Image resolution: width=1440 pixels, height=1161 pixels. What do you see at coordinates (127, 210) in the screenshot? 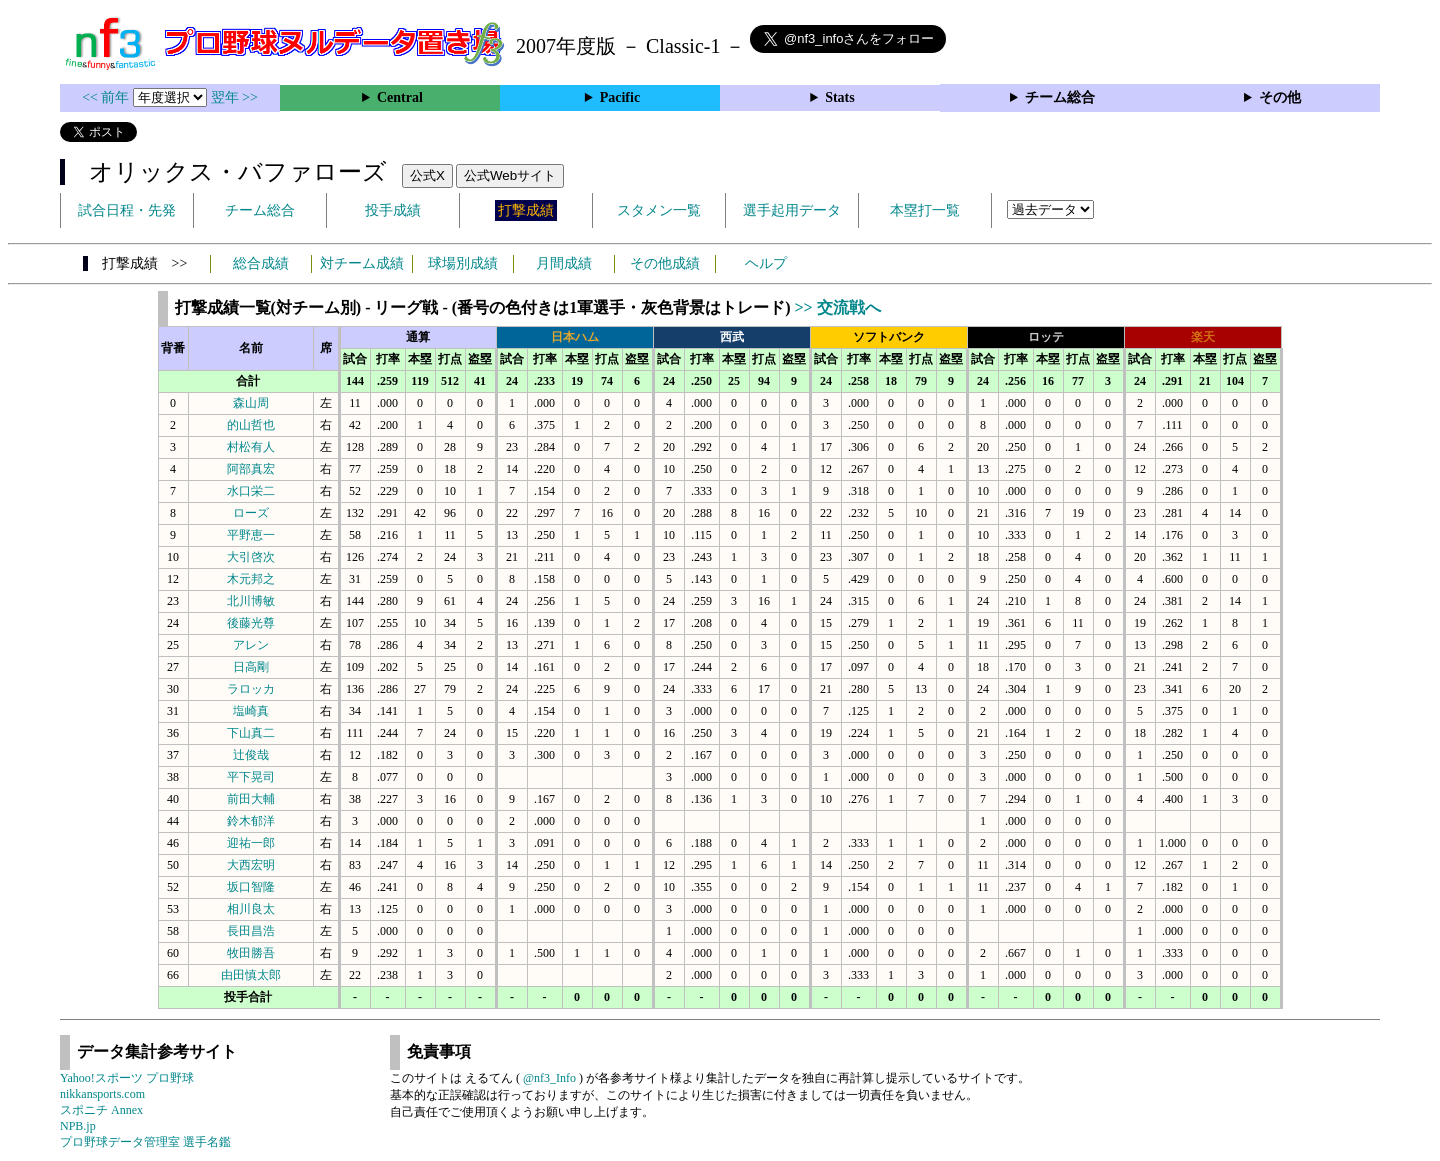
I see `試合日程・先発` at bounding box center [127, 210].